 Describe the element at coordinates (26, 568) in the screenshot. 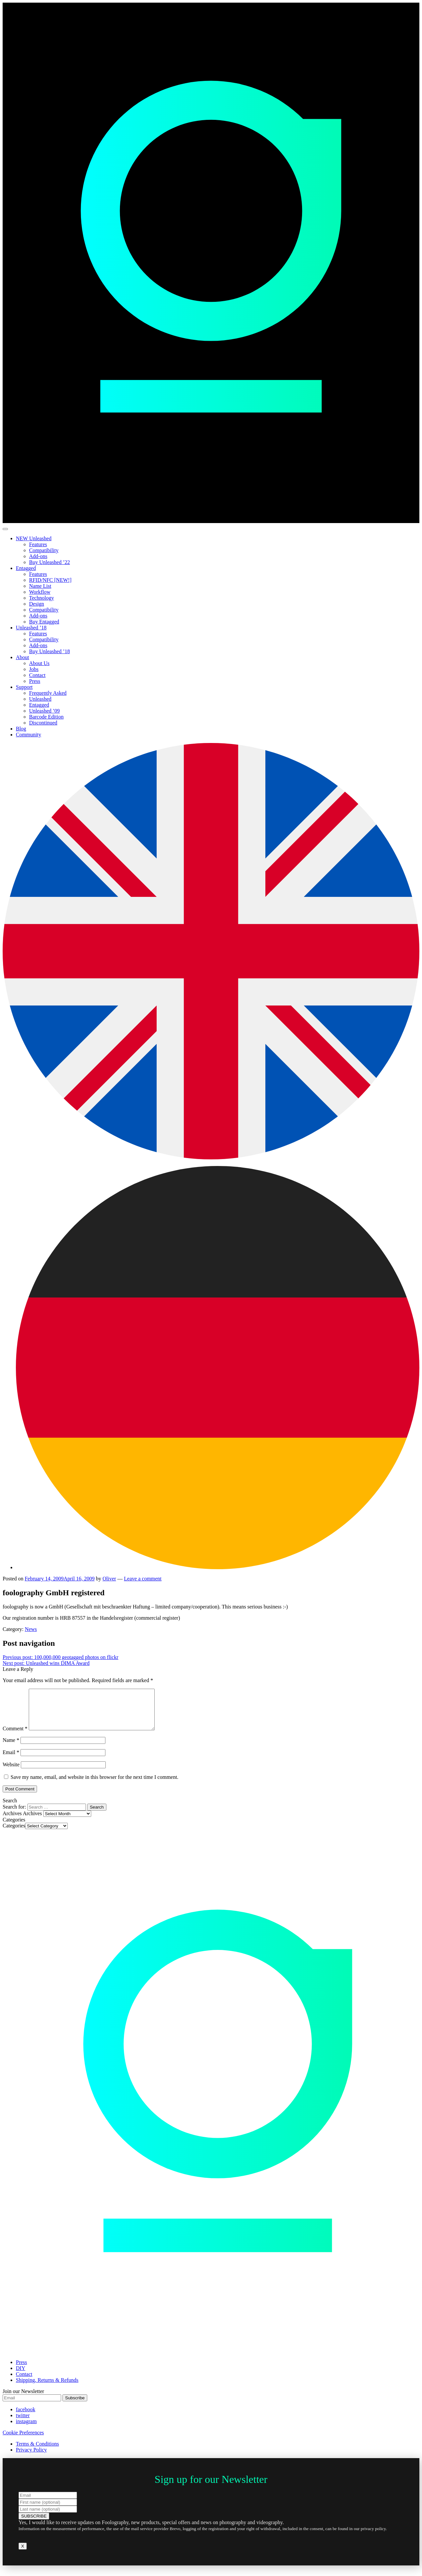

I see `Entagged` at that location.